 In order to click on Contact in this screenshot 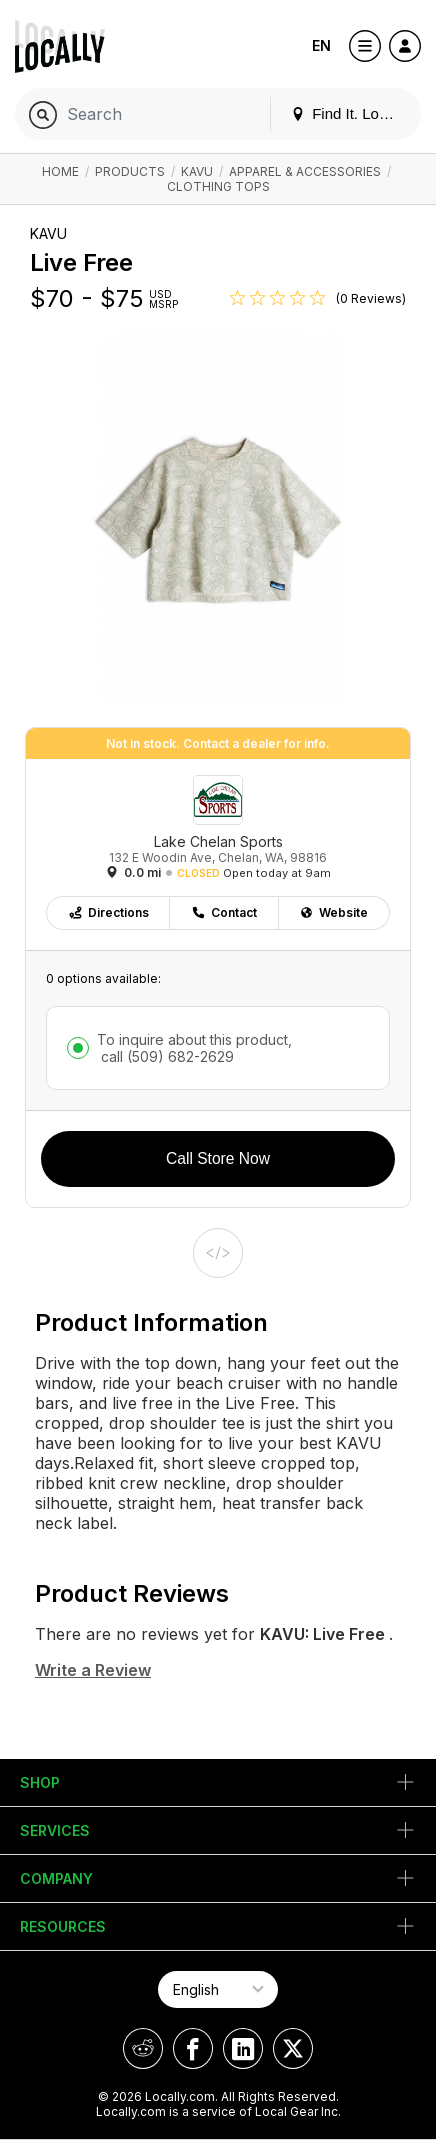, I will do `click(224, 912)`.